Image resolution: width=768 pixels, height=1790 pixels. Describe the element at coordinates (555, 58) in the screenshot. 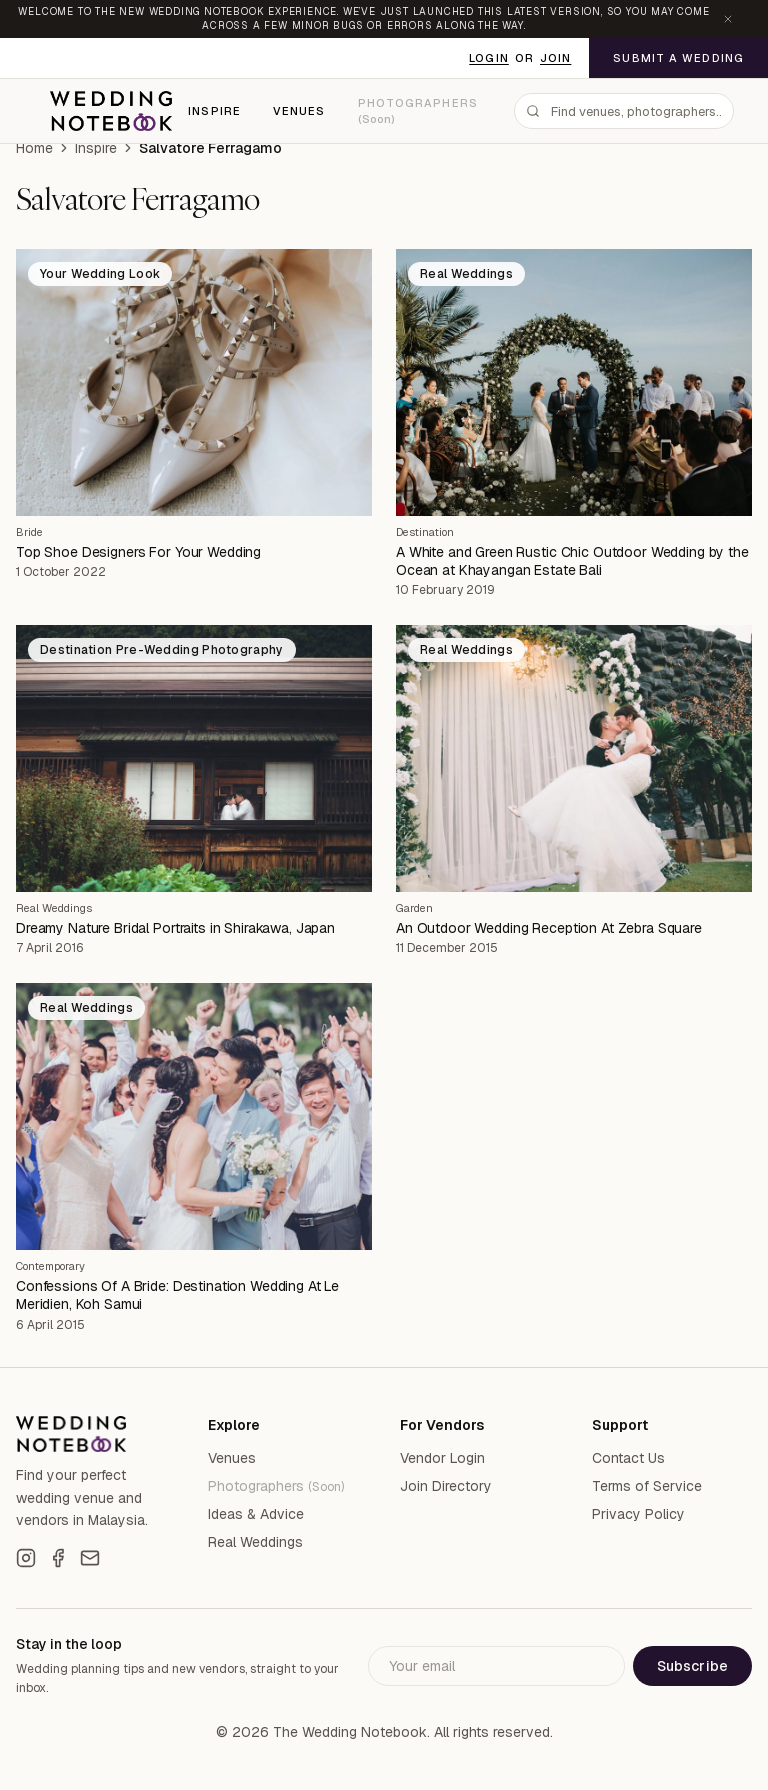

I see `Join` at that location.